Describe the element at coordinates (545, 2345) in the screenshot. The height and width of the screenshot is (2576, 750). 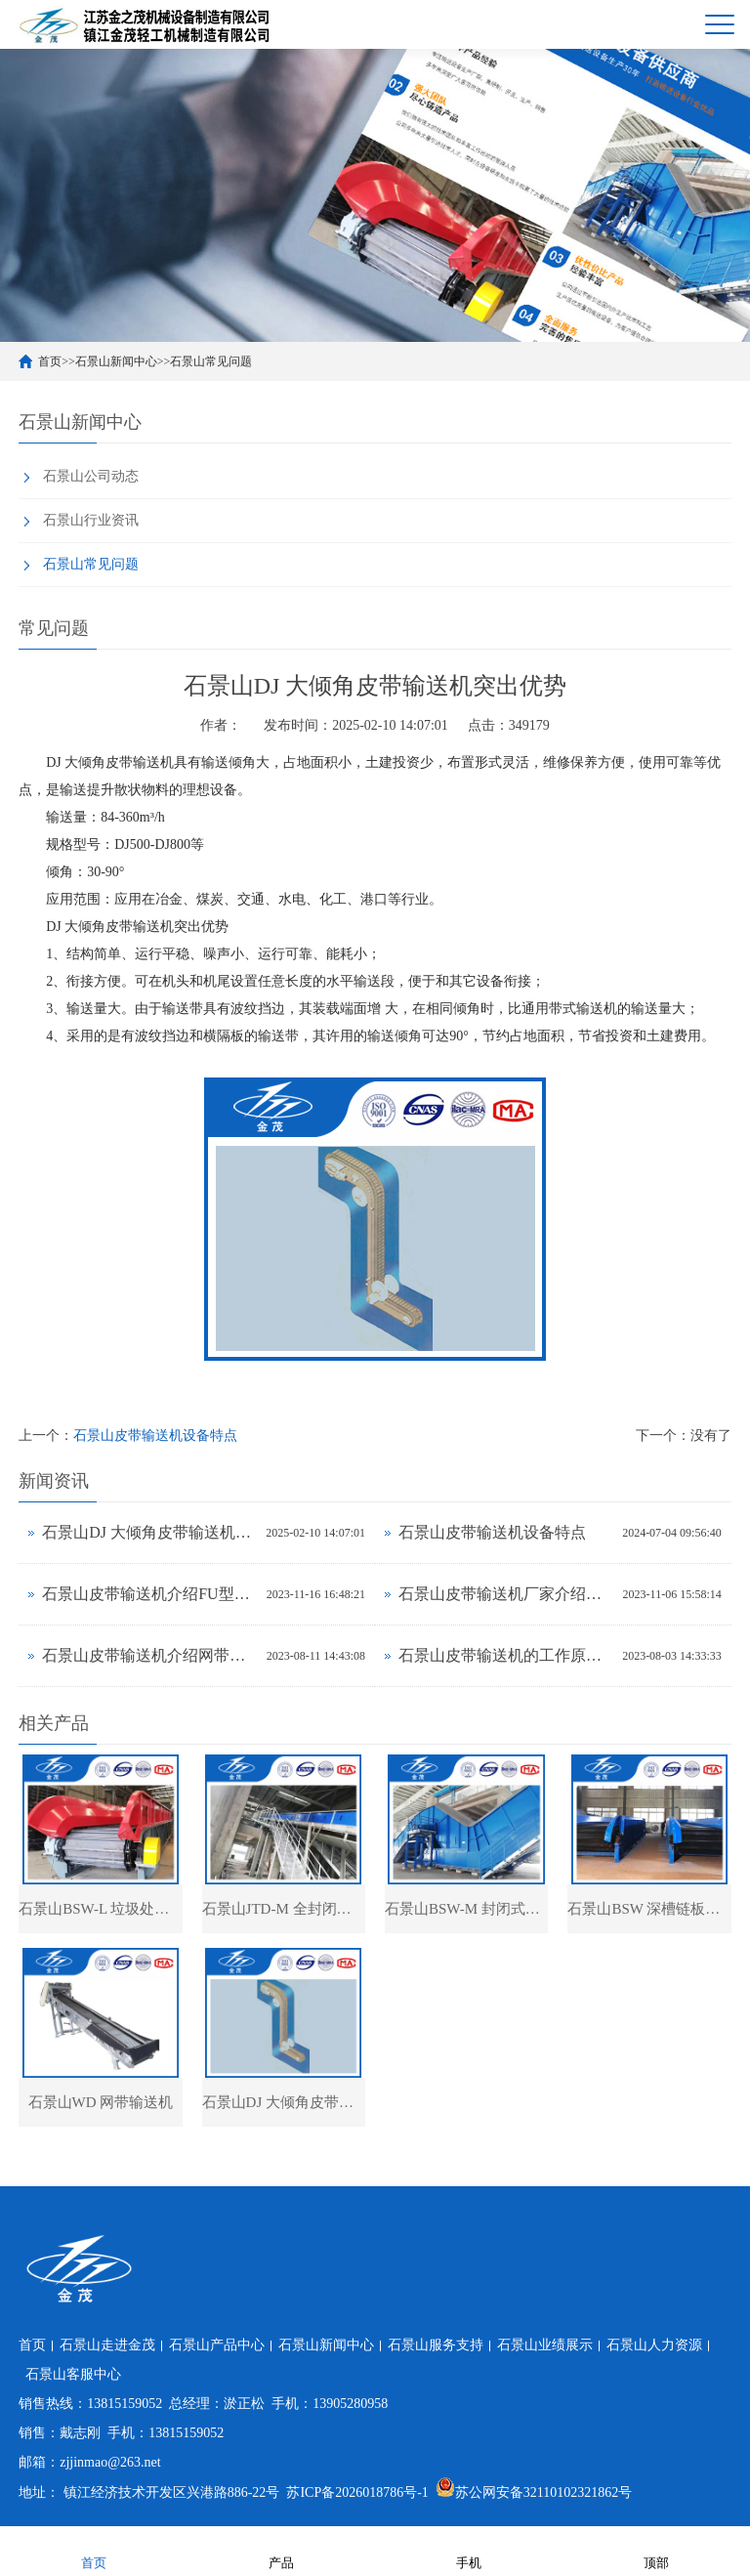
I see `石景山业绩展示` at that location.